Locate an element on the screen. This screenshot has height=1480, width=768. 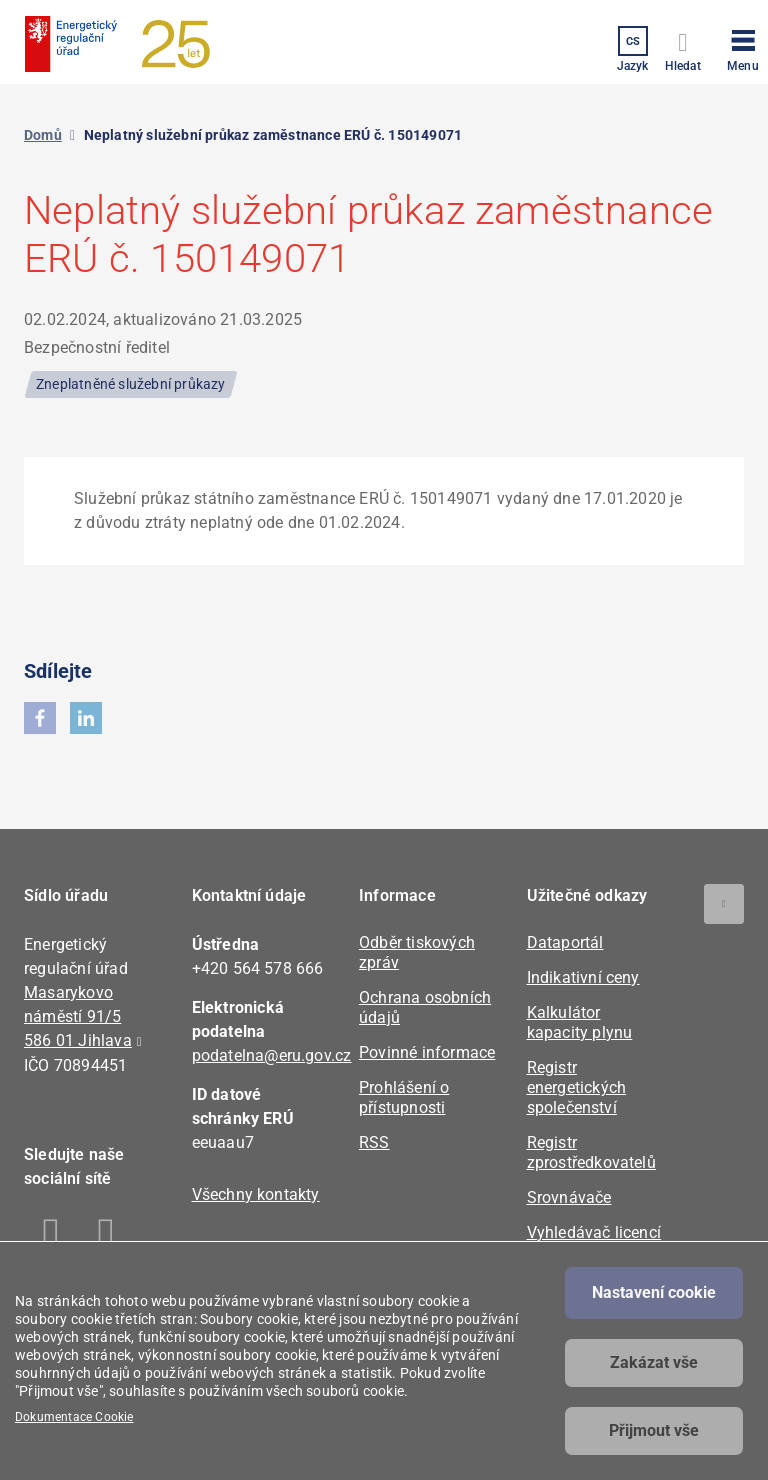
Domů is located at coordinates (43, 135).